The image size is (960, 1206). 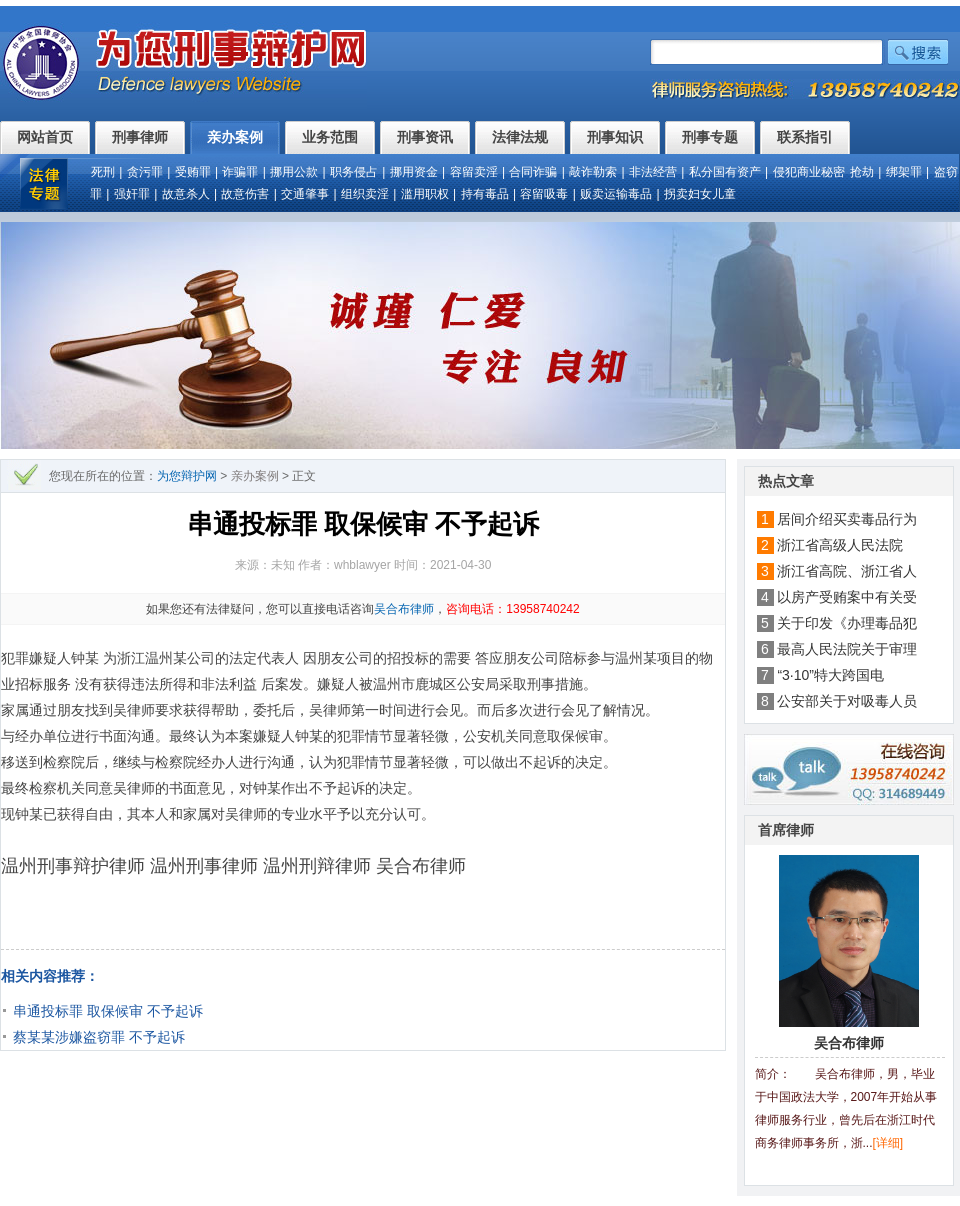 I want to click on 串通投标罪 取保候审 不予起诉, so click(x=108, y=1011).